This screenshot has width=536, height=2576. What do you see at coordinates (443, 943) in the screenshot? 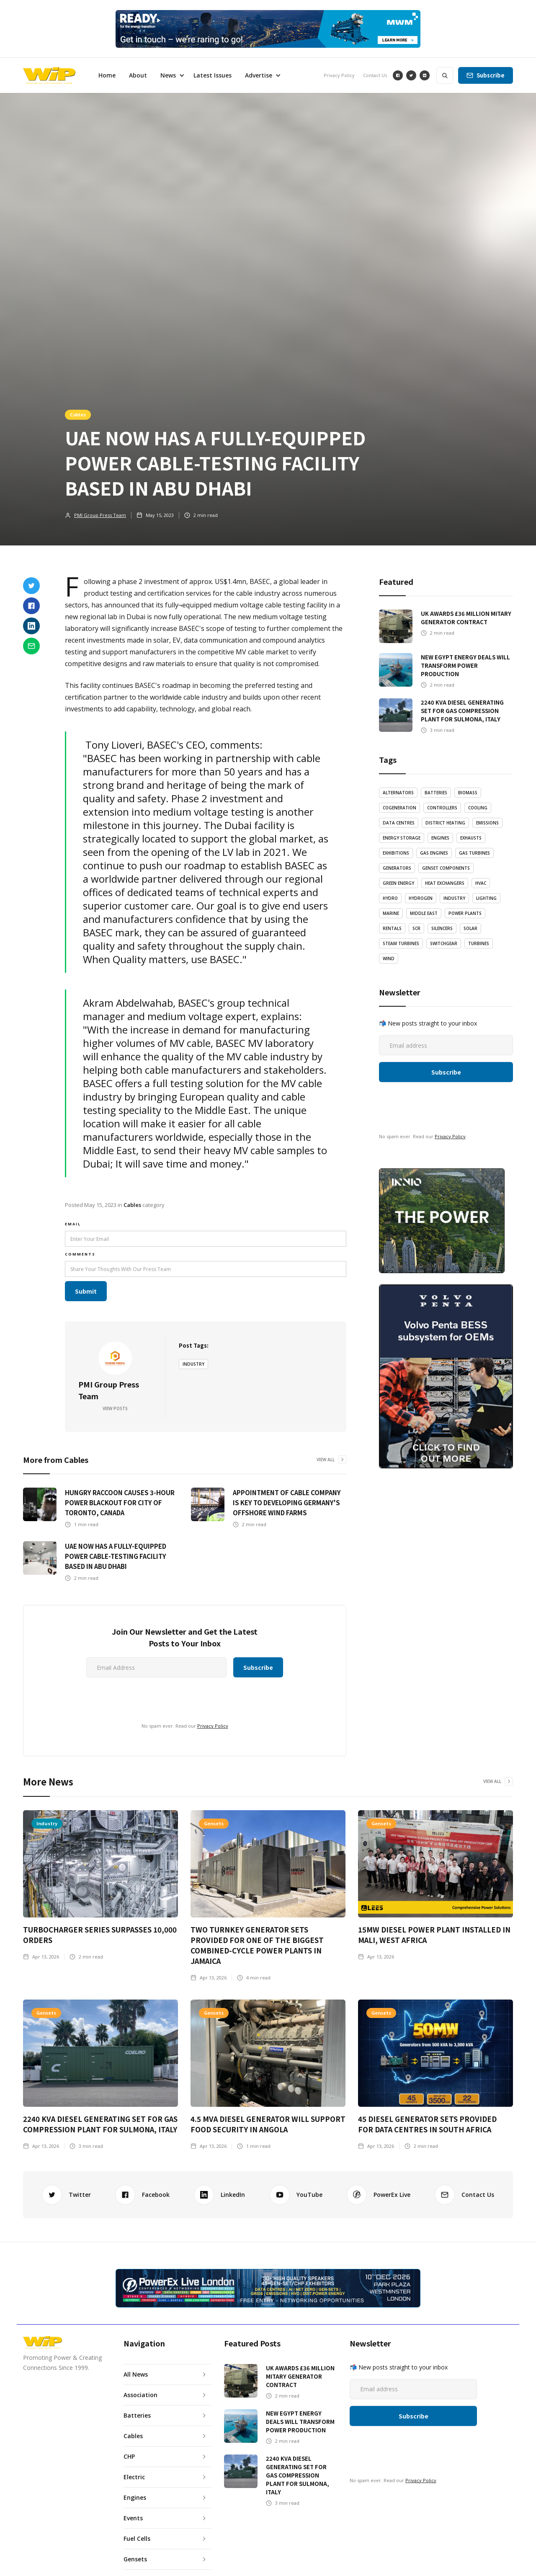
I see `Switchgear` at bounding box center [443, 943].